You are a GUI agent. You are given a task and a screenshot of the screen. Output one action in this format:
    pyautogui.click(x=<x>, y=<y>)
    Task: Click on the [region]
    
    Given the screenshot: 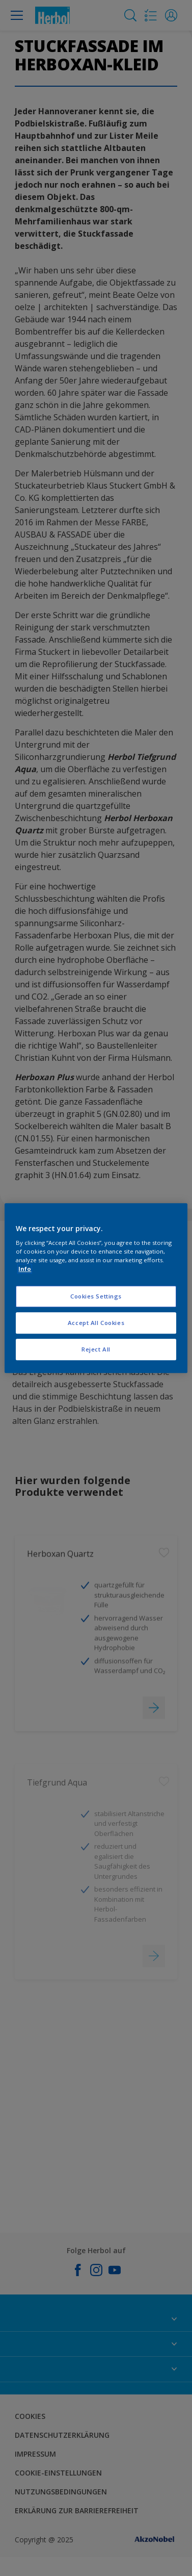 What is the action you would take?
    pyautogui.click(x=96, y=1288)
    